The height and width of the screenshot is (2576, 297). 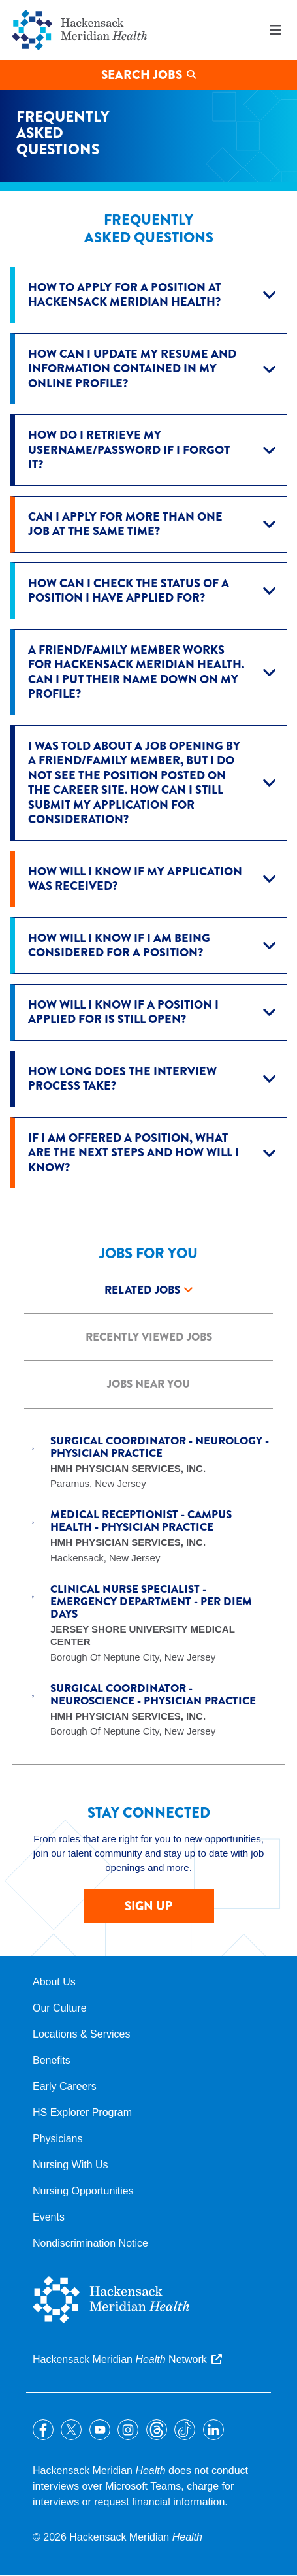 What do you see at coordinates (119, 946) in the screenshot?
I see `How will I know if I am being considered for a position?` at bounding box center [119, 946].